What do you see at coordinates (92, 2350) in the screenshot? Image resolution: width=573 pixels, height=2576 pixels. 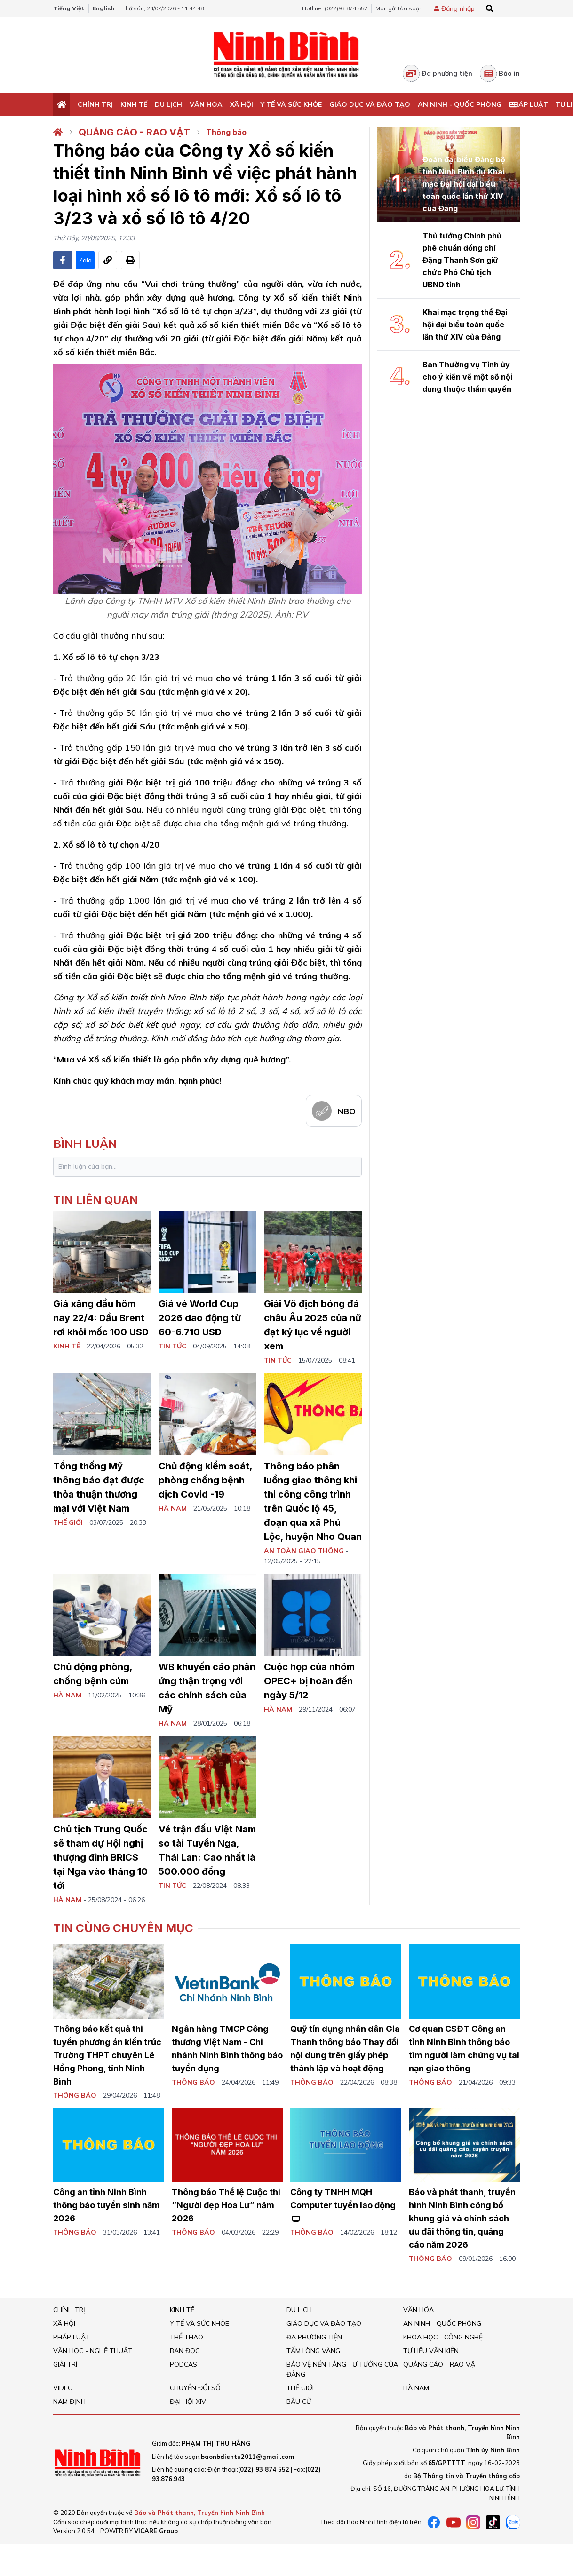 I see `VĂN HỌC - NGHỆ THUẬT` at bounding box center [92, 2350].